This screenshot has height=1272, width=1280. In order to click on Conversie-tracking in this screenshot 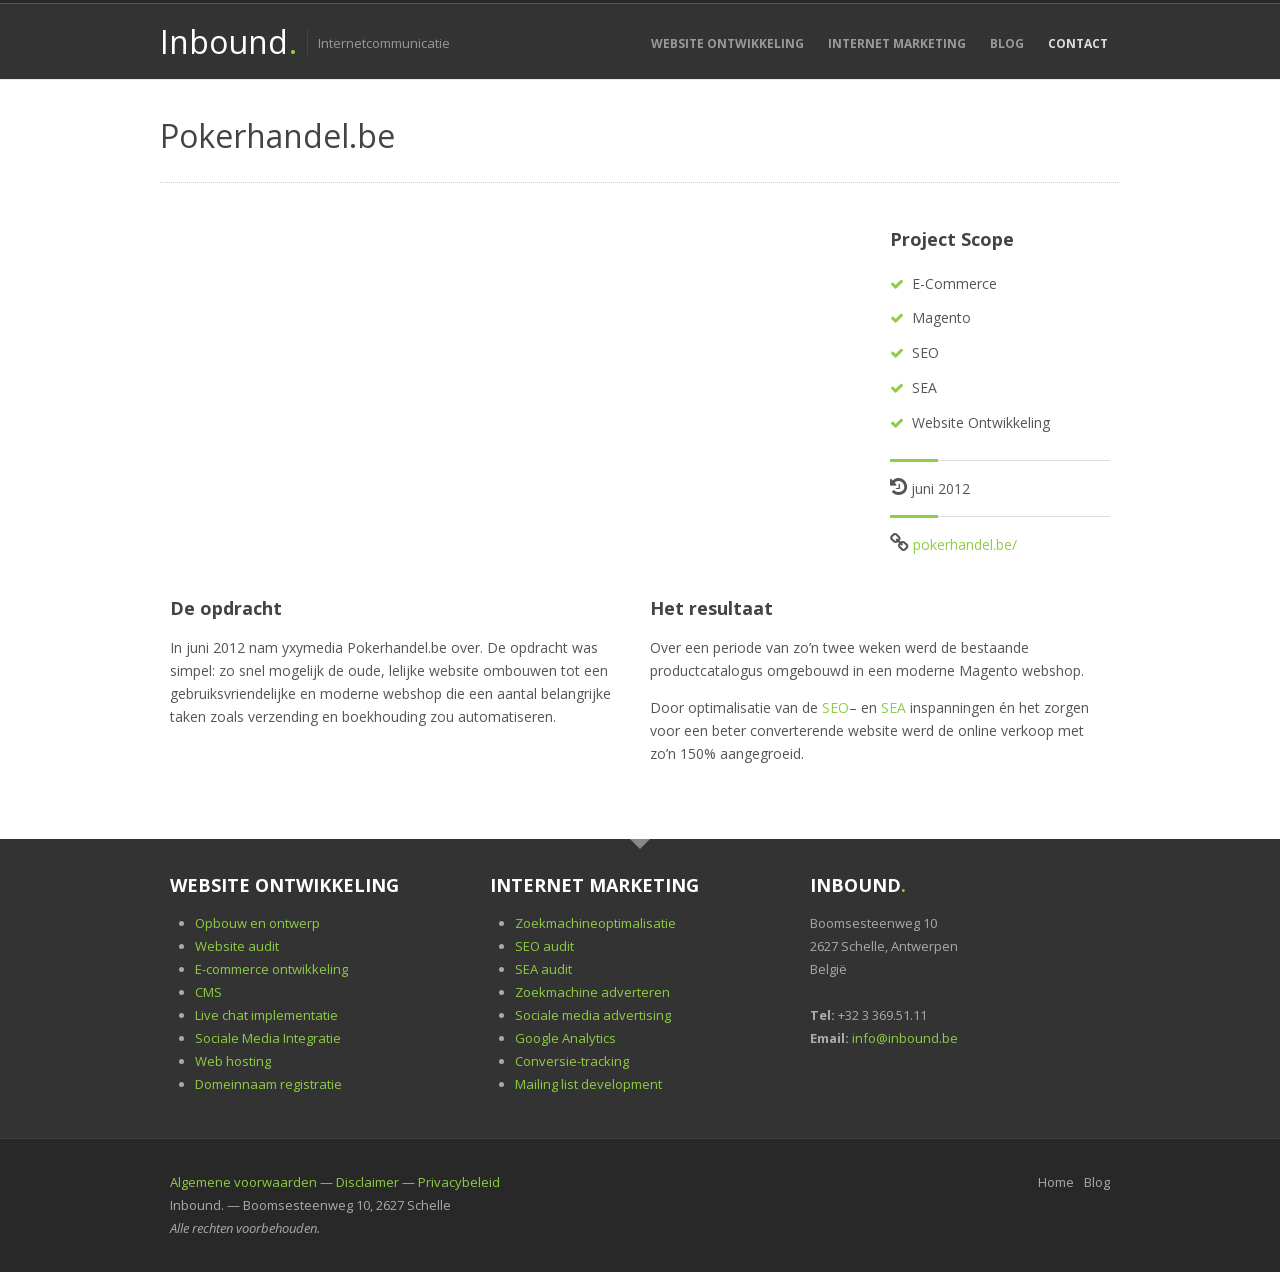, I will do `click(572, 1061)`.